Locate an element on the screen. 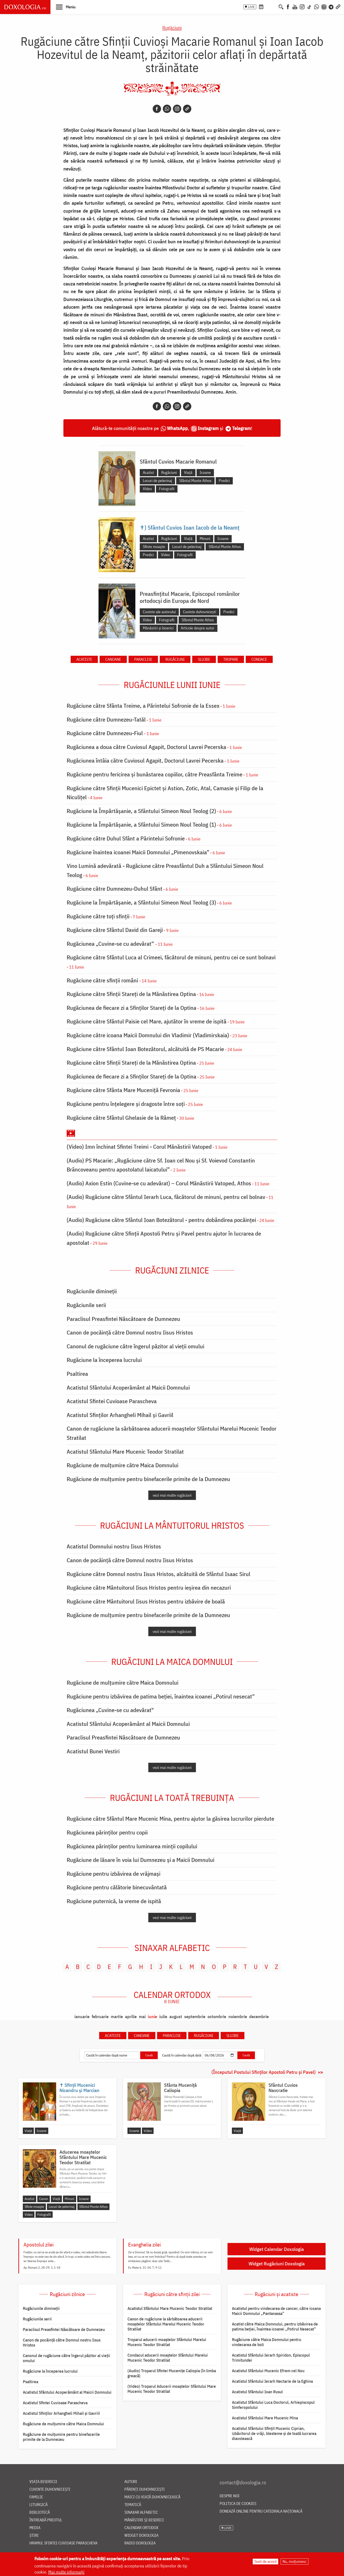 The width and height of the screenshot is (344, 2576). Paraclisul Preasfintei Născătoare de Dumnezeu is located at coordinates (123, 1318).